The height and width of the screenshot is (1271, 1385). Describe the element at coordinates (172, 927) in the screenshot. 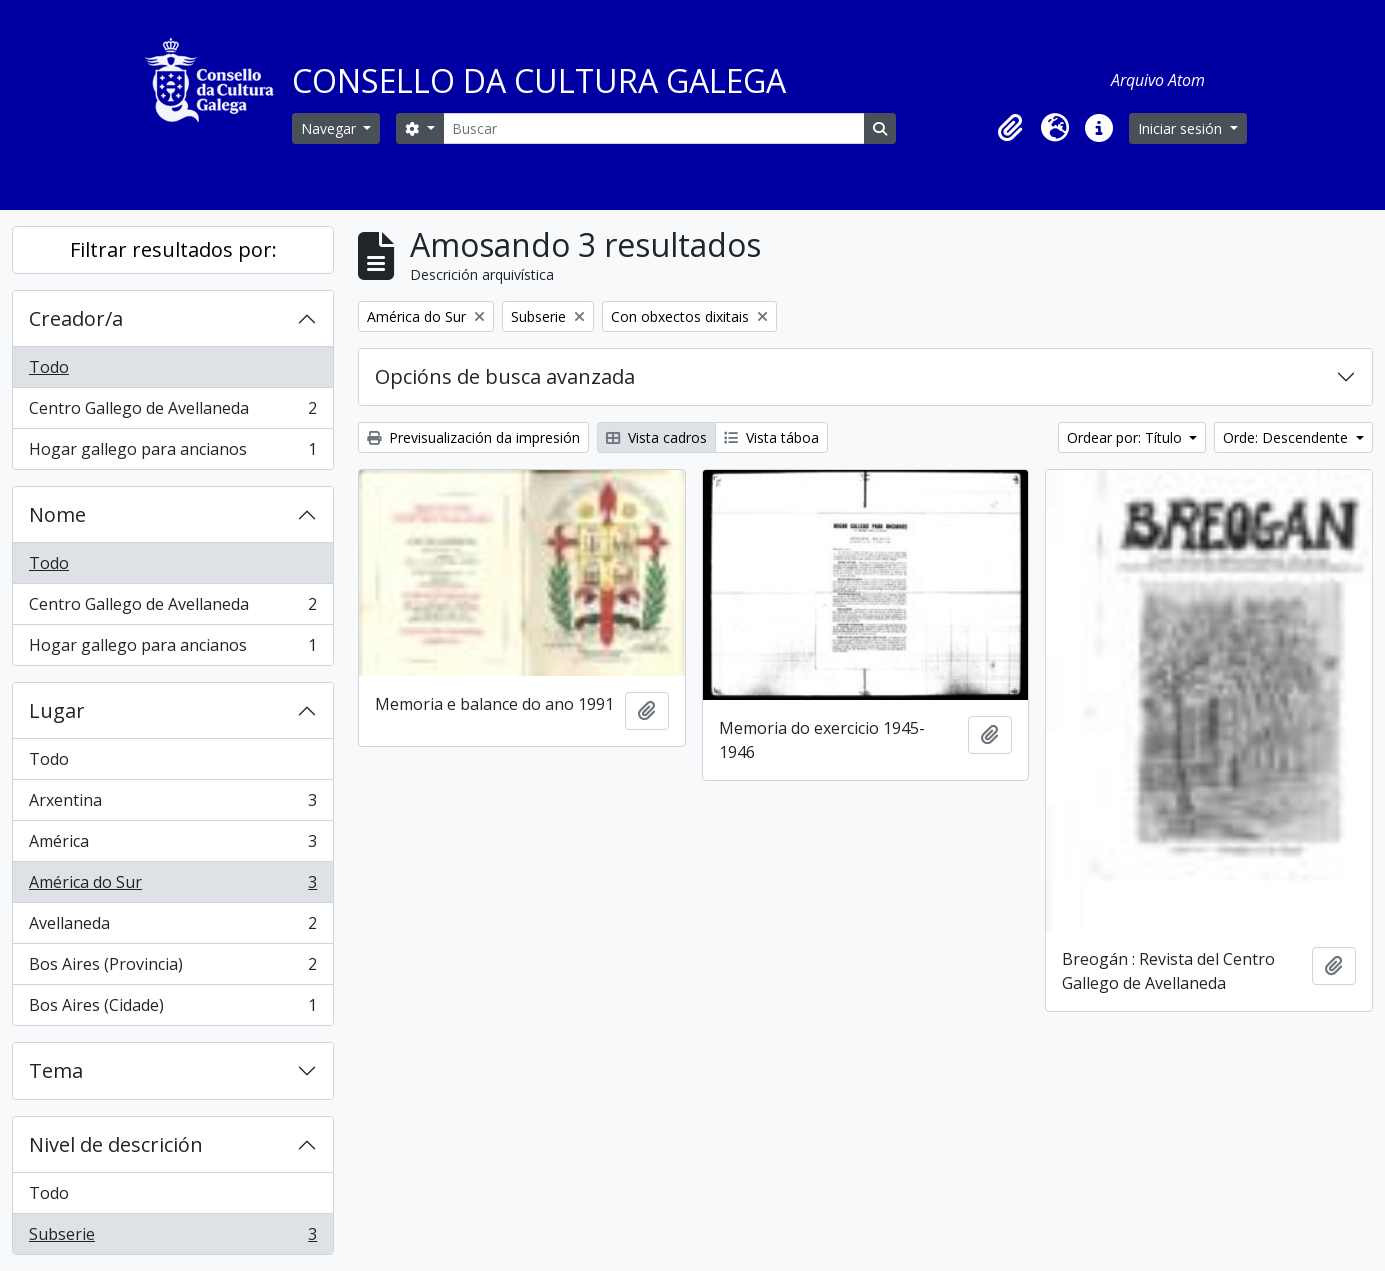

I see `Avellaneda` at that location.